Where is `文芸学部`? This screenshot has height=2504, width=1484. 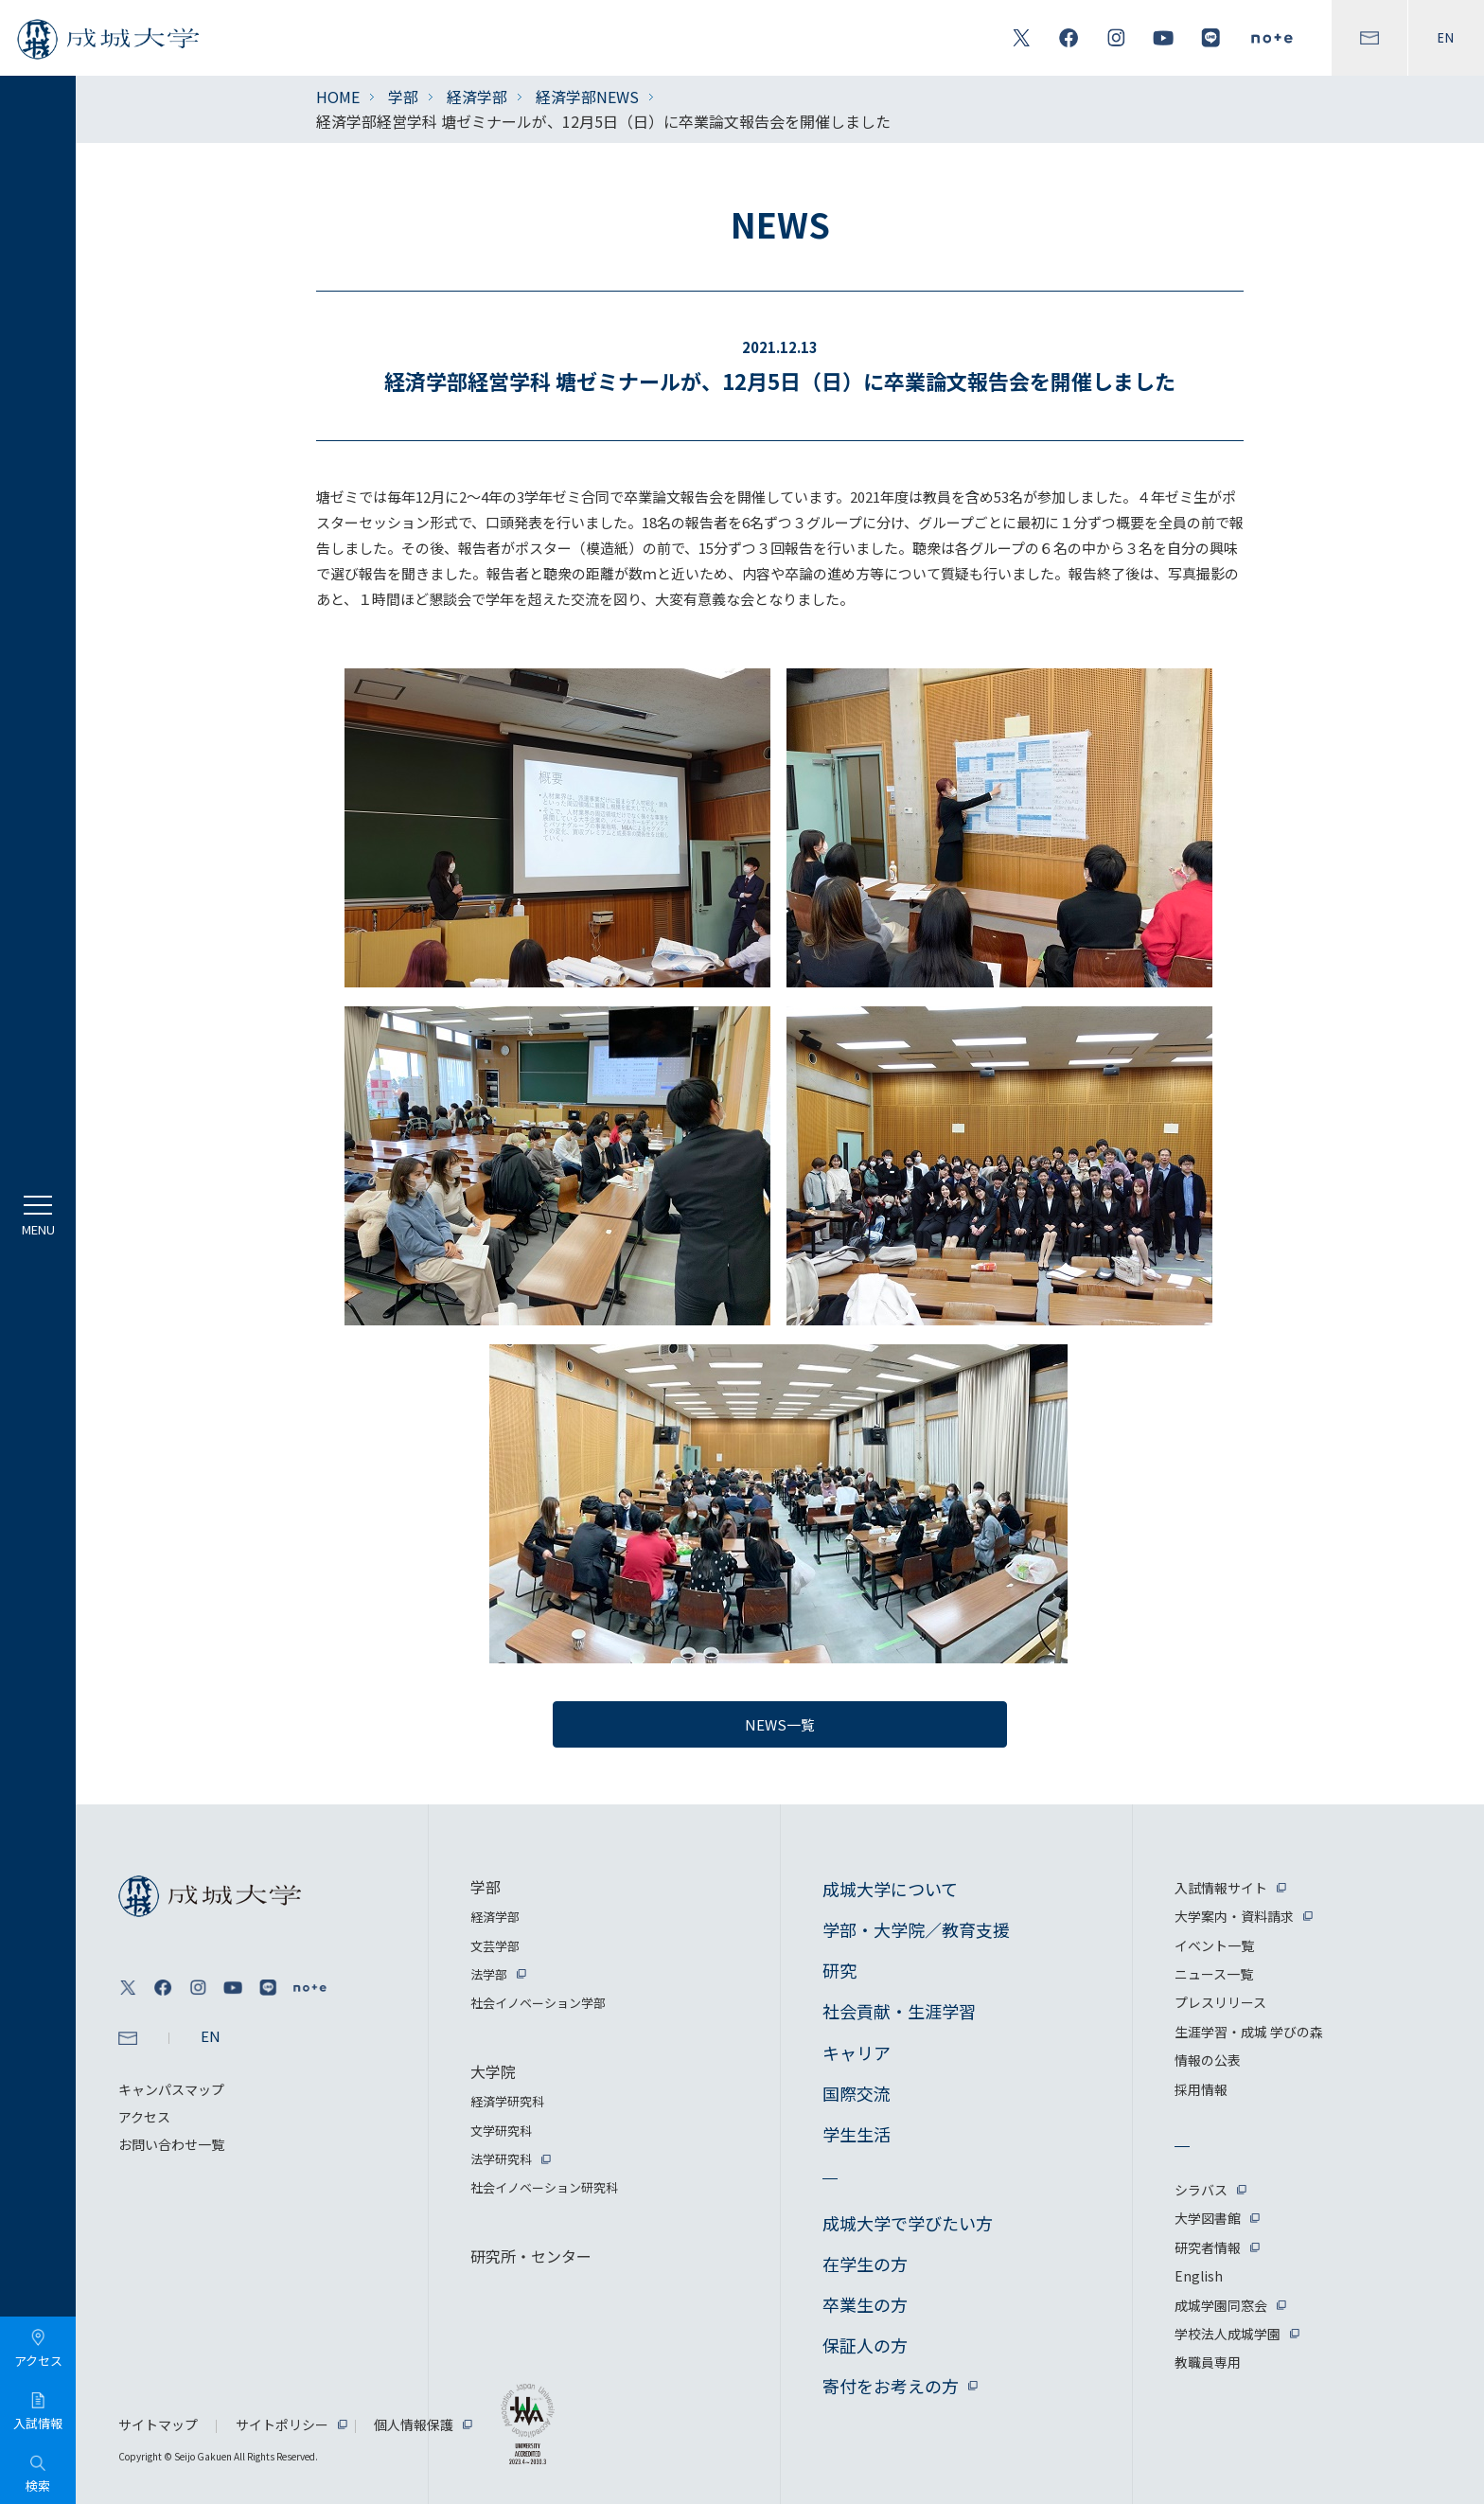 文芸学部 is located at coordinates (495, 1946).